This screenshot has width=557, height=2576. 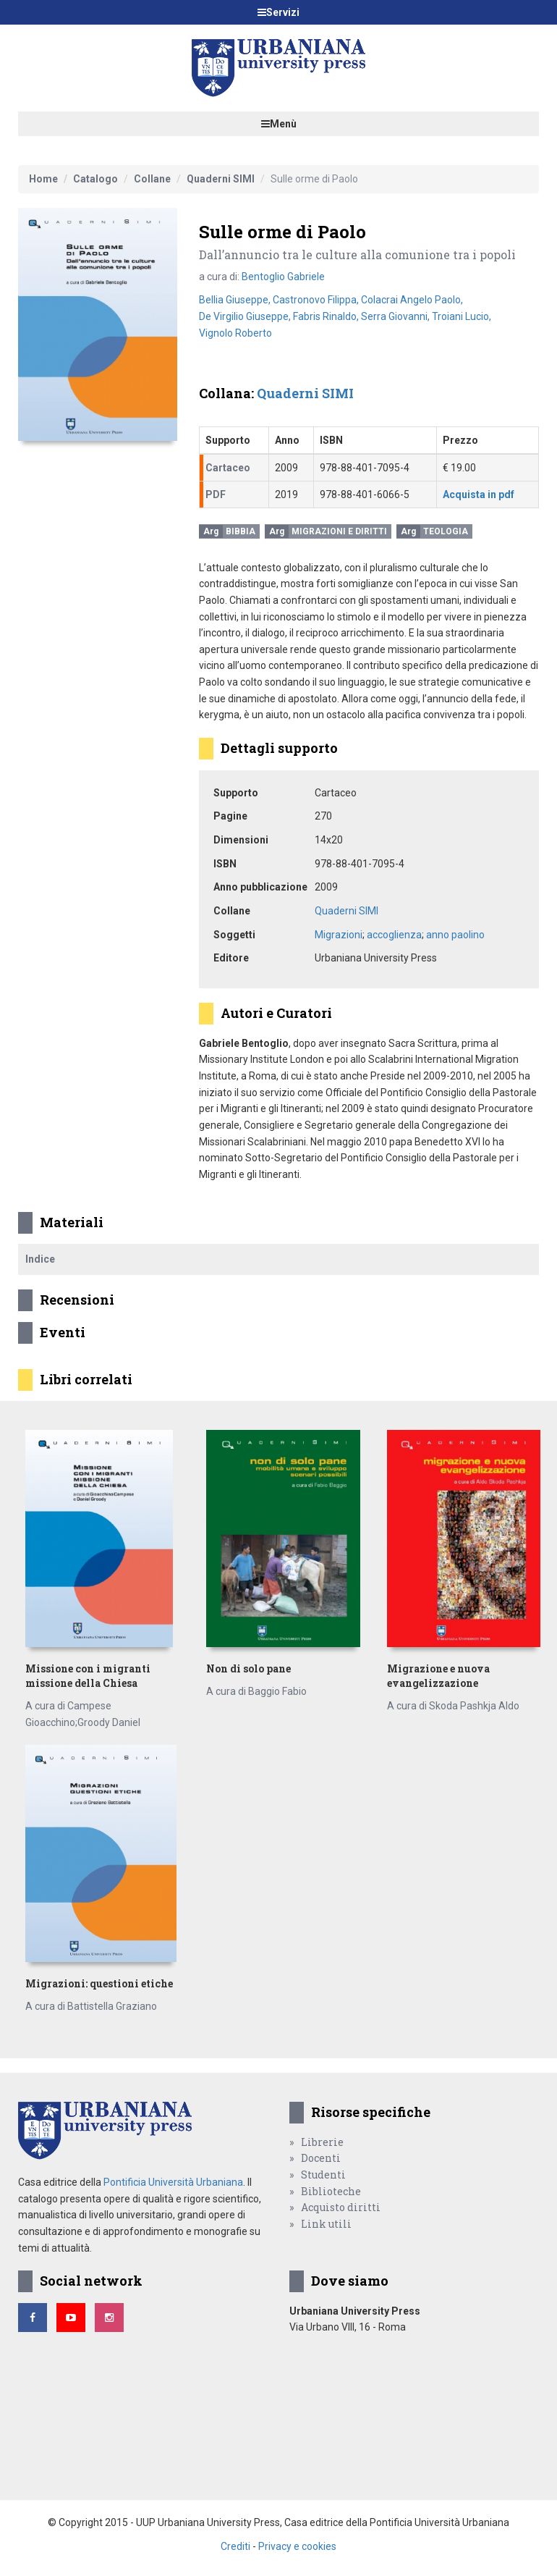 I want to click on Home, so click(x=43, y=179).